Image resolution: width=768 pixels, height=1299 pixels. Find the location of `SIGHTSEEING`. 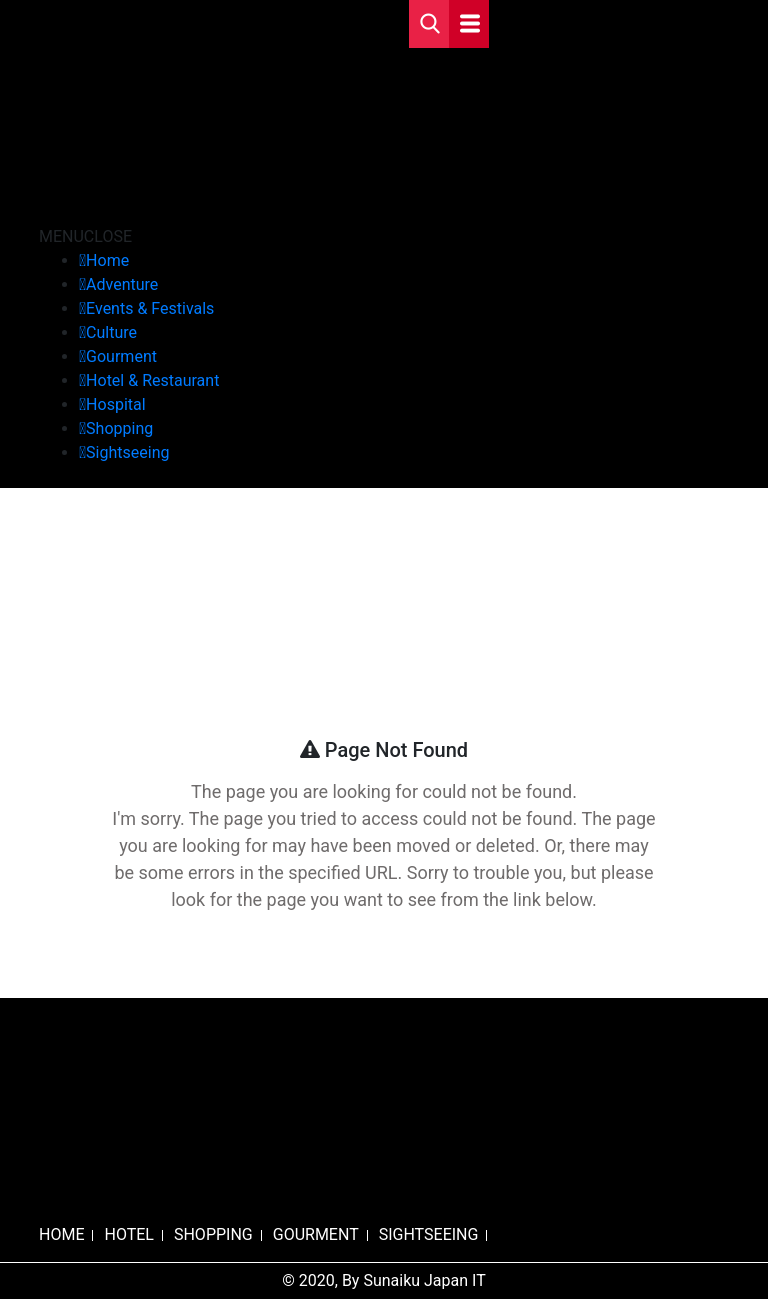

SIGHTSEEING is located at coordinates (429, 1234).